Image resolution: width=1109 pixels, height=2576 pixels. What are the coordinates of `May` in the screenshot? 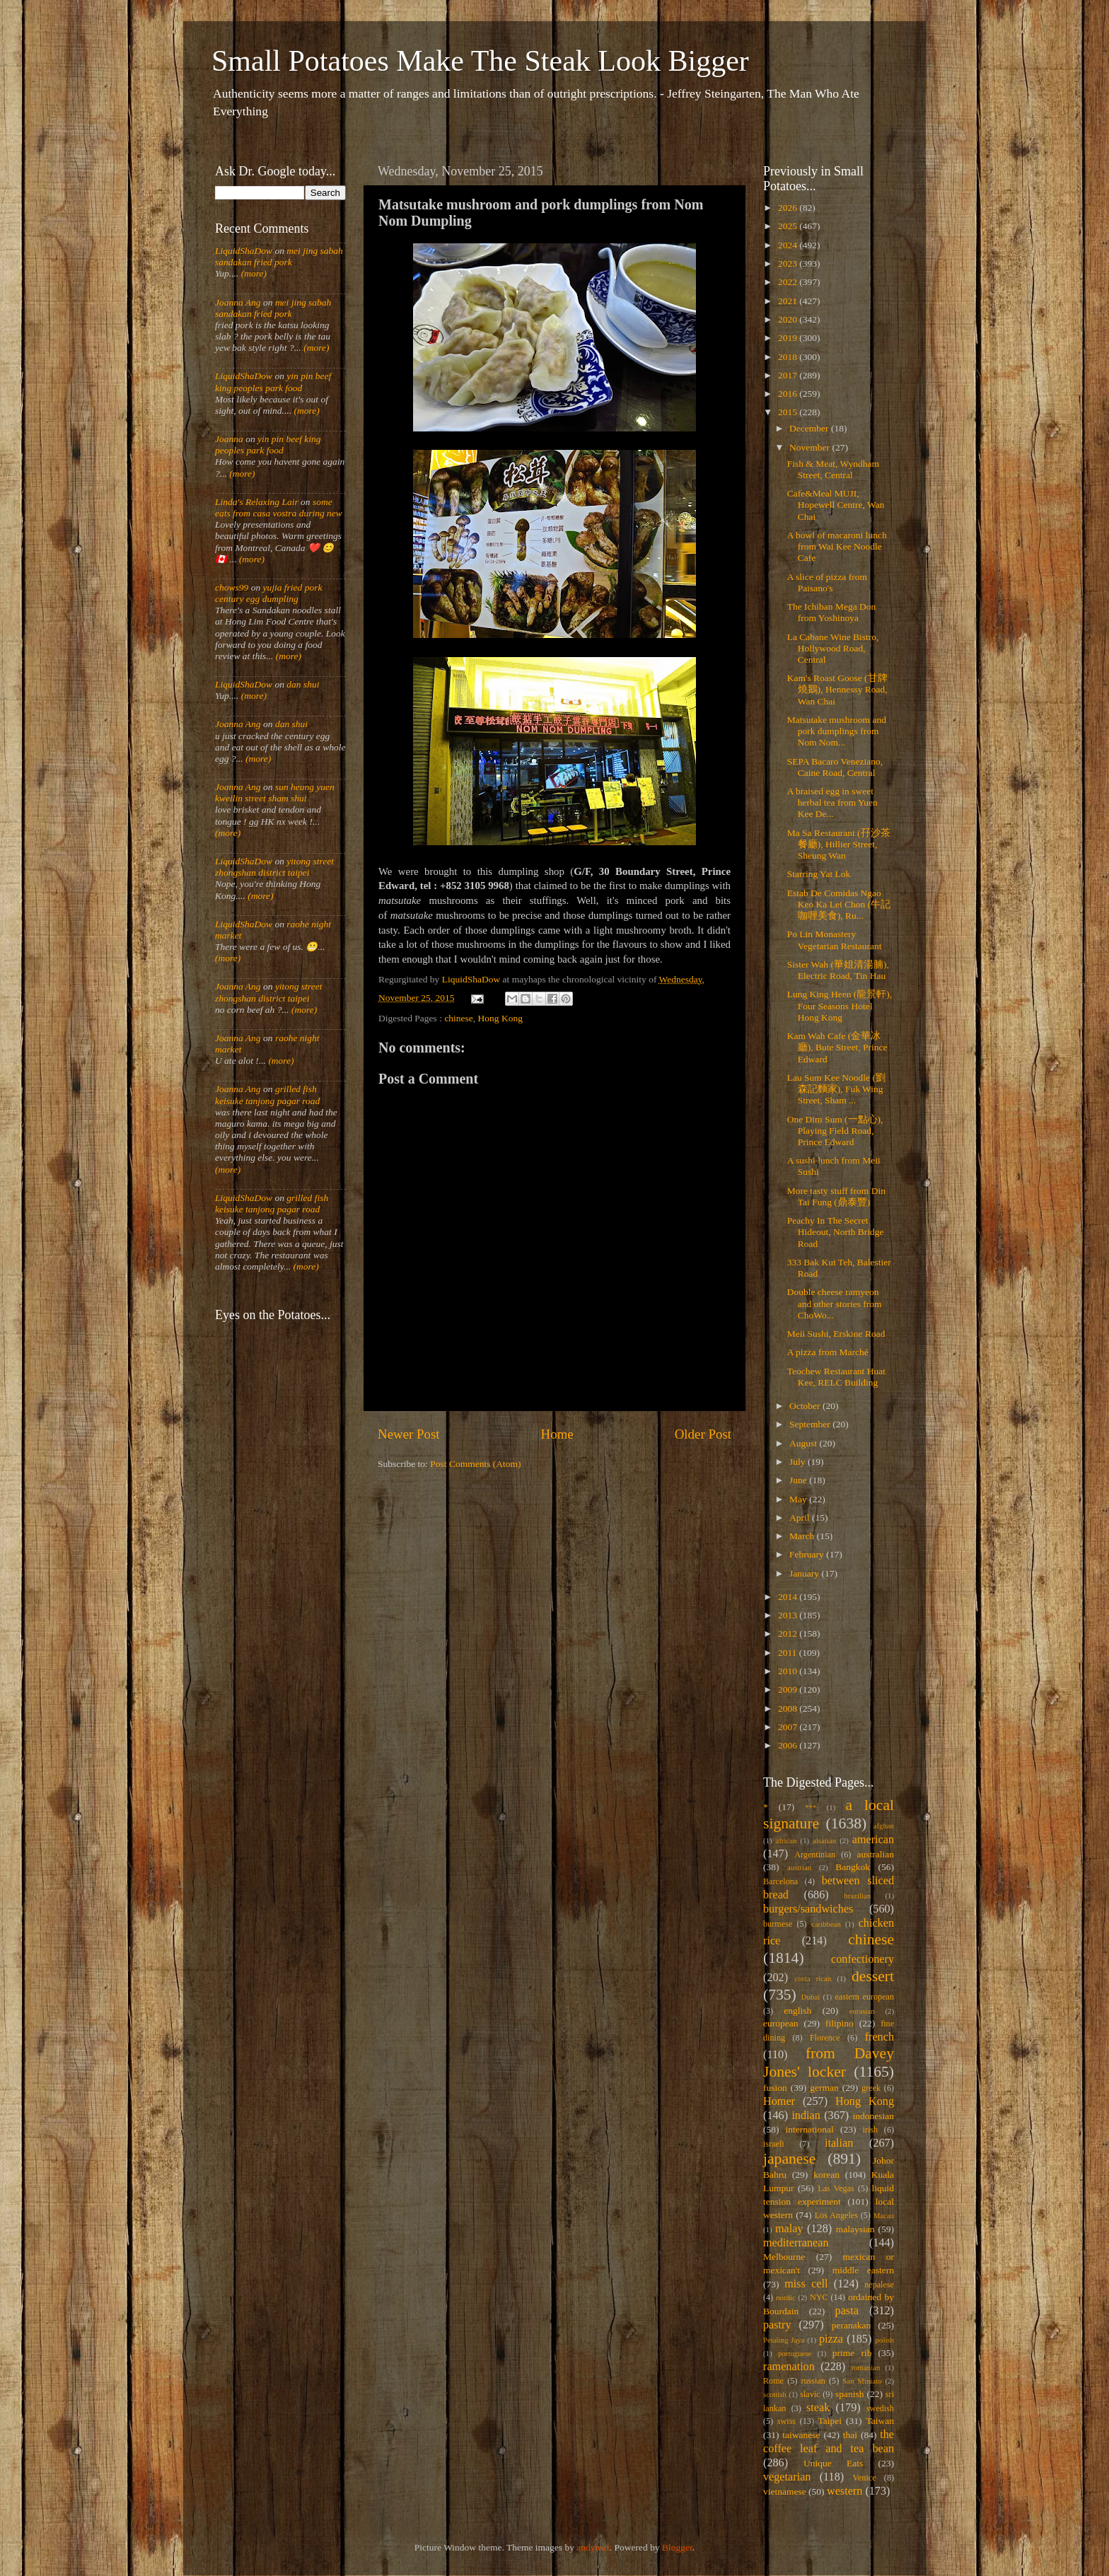 It's located at (799, 1499).